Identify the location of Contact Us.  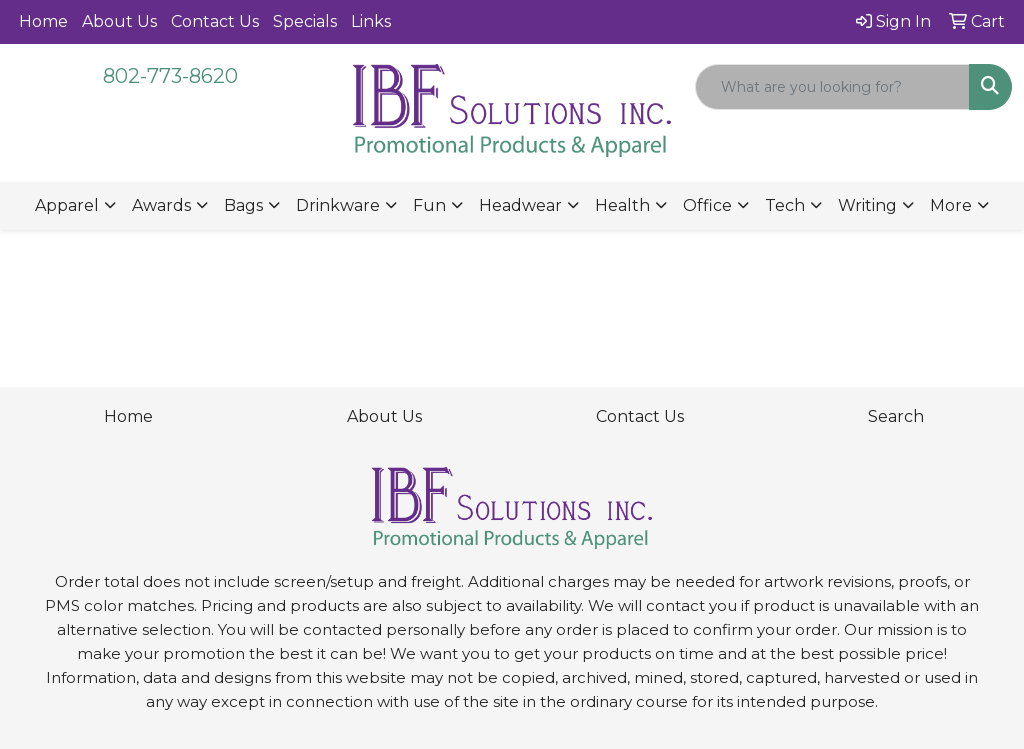
(215, 21).